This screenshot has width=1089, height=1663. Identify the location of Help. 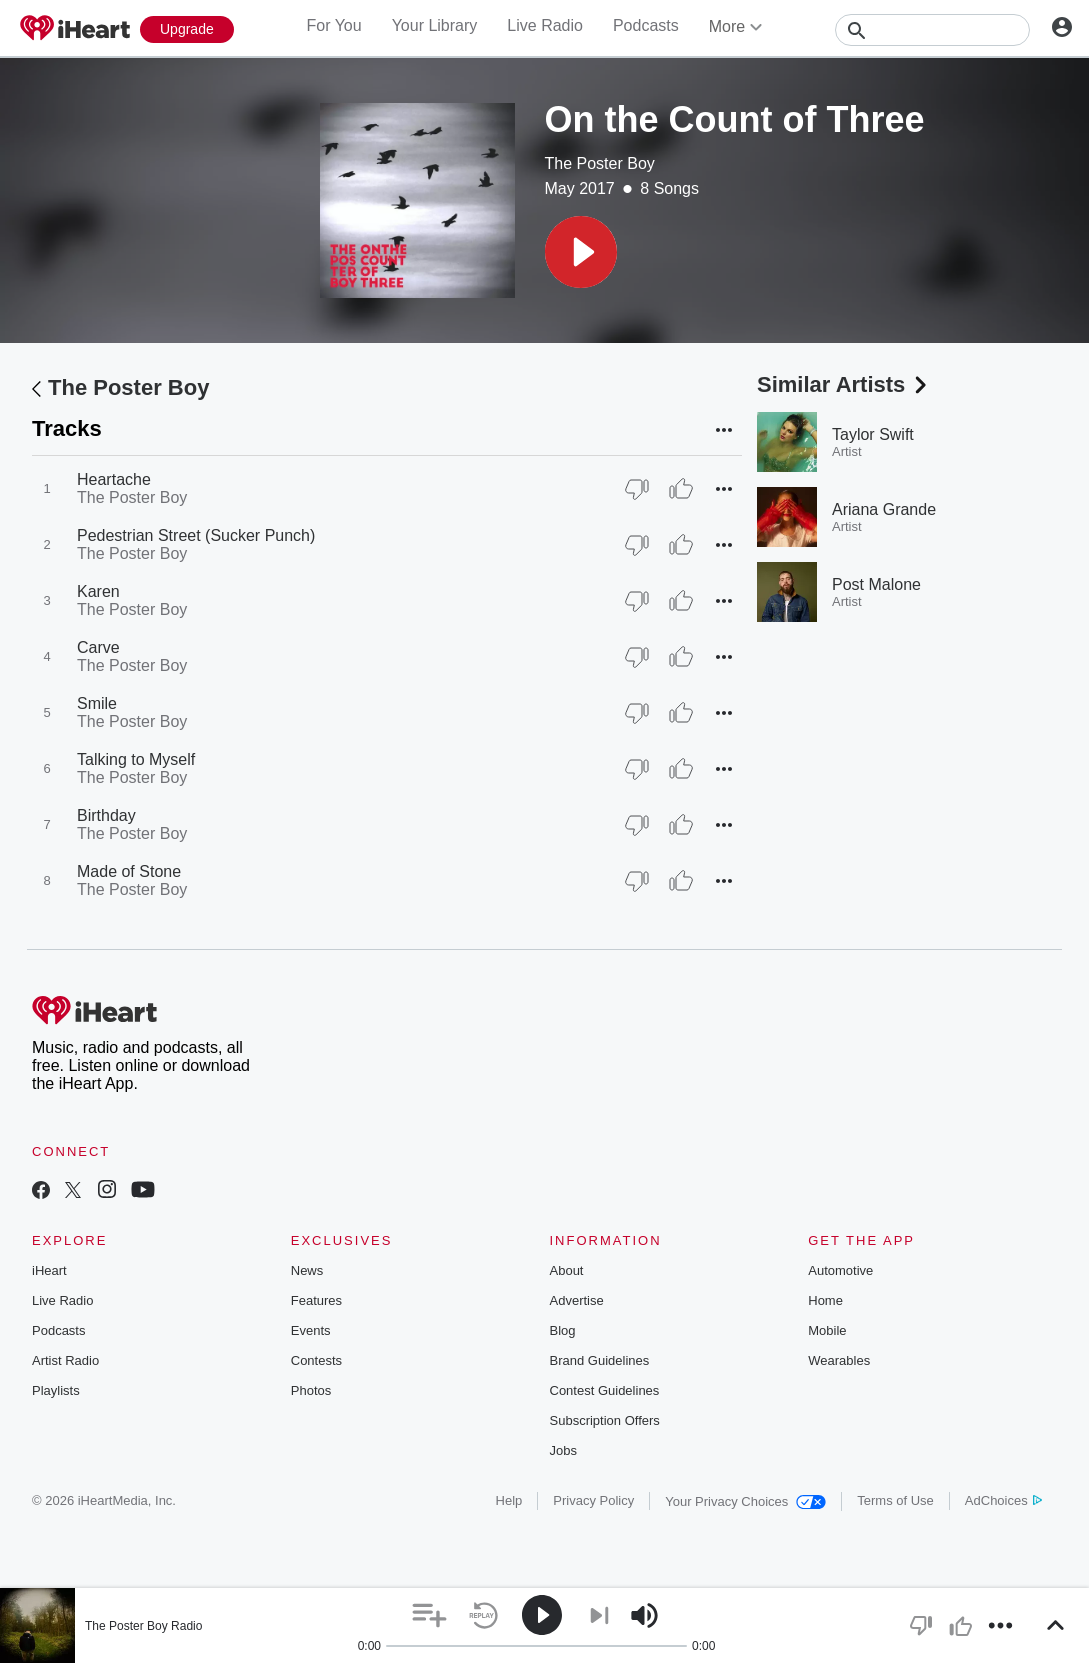
(509, 1500).